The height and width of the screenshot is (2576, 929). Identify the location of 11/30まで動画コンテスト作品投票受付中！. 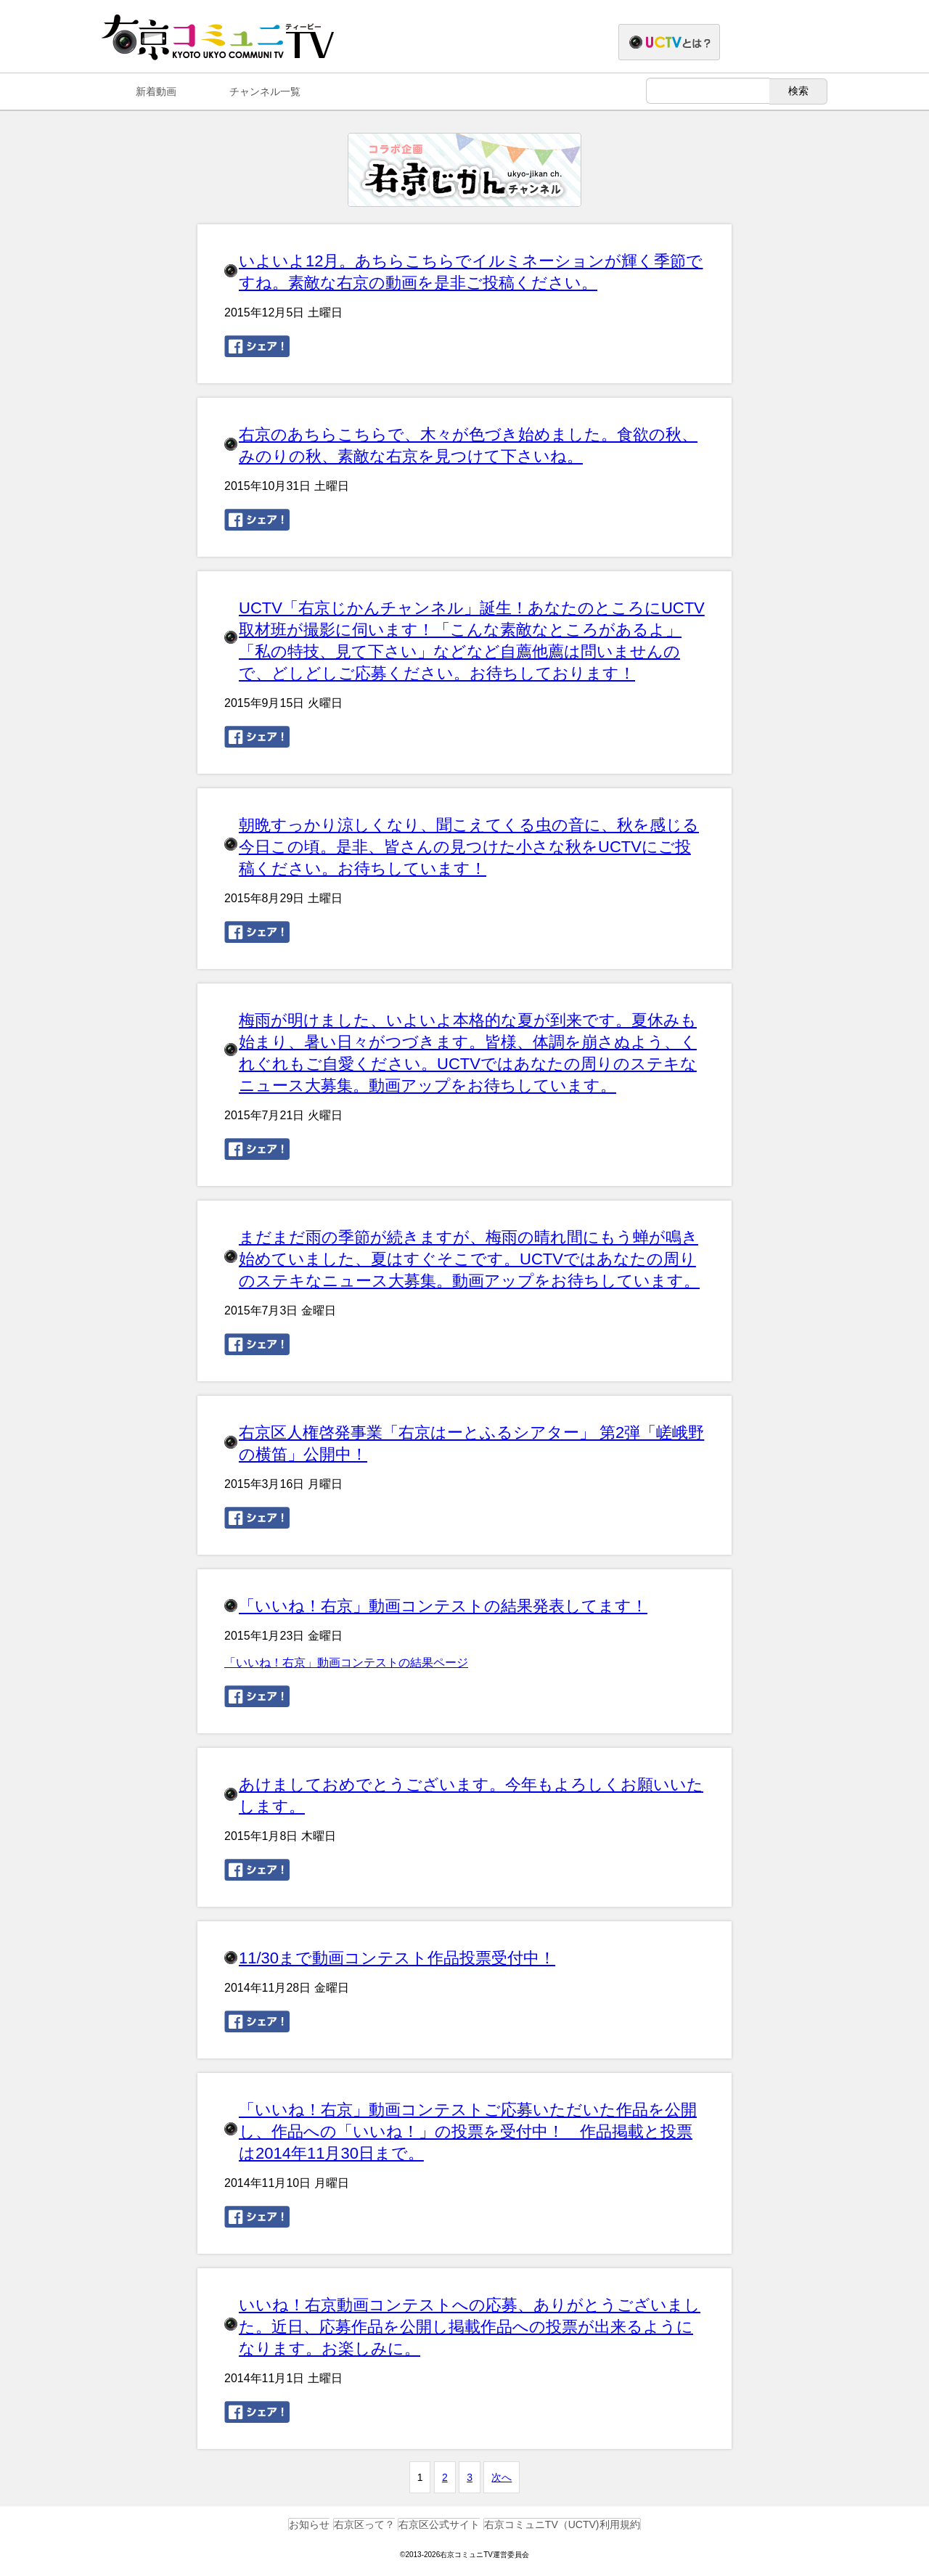
(397, 1958).